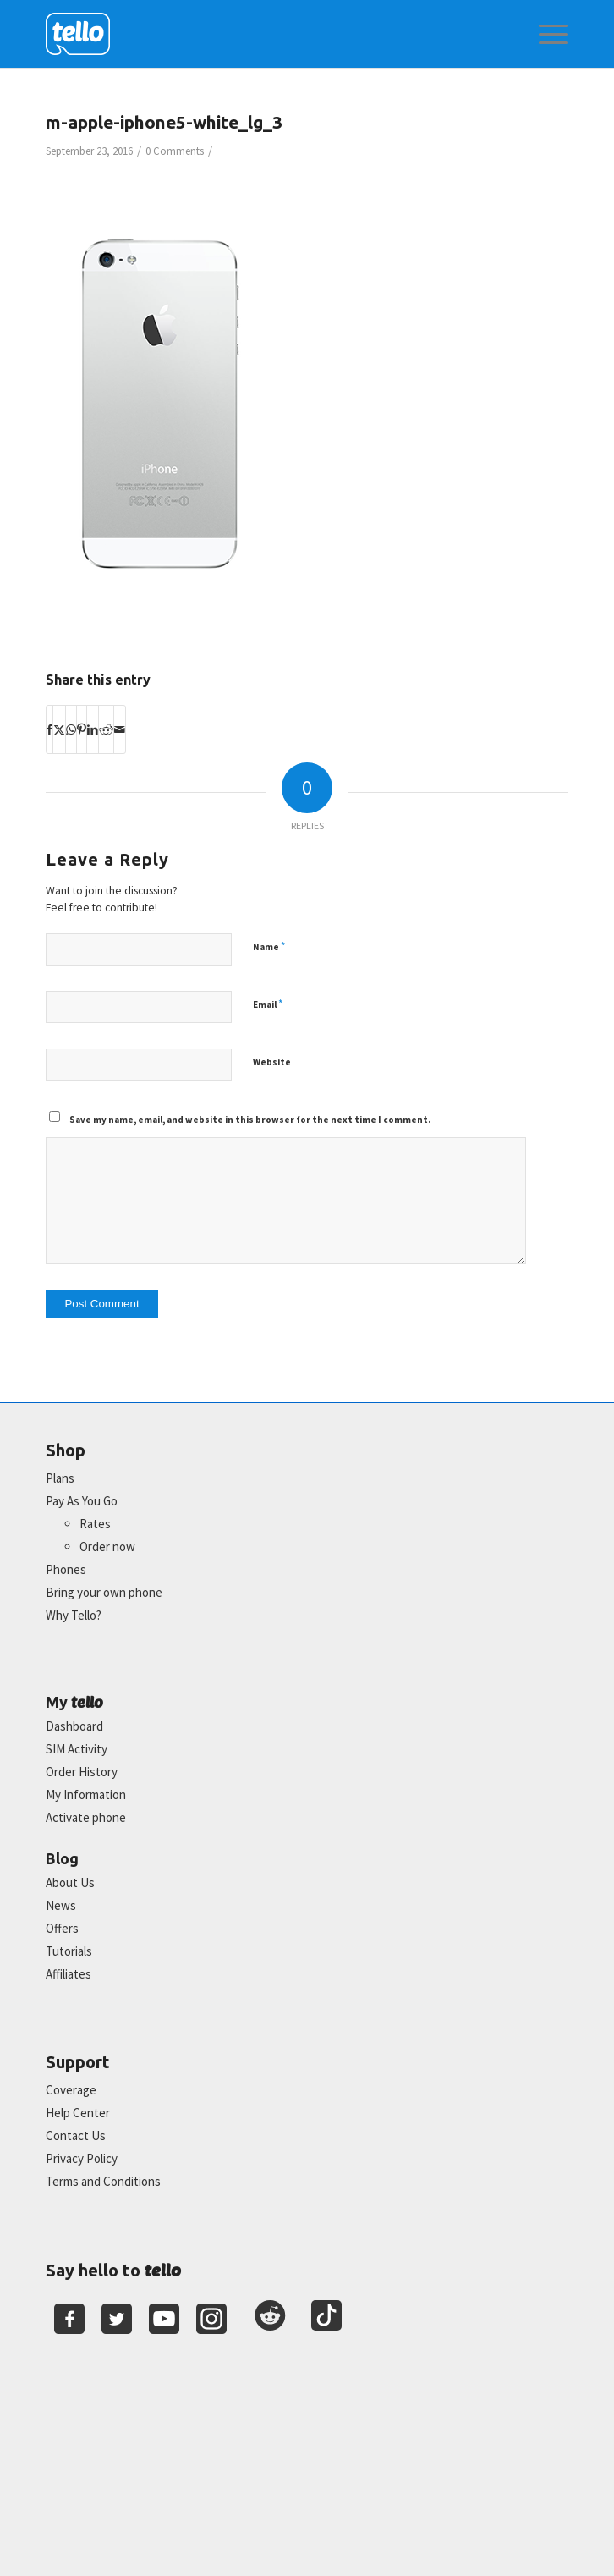  Describe the element at coordinates (267, 1004) in the screenshot. I see `Email` at that location.